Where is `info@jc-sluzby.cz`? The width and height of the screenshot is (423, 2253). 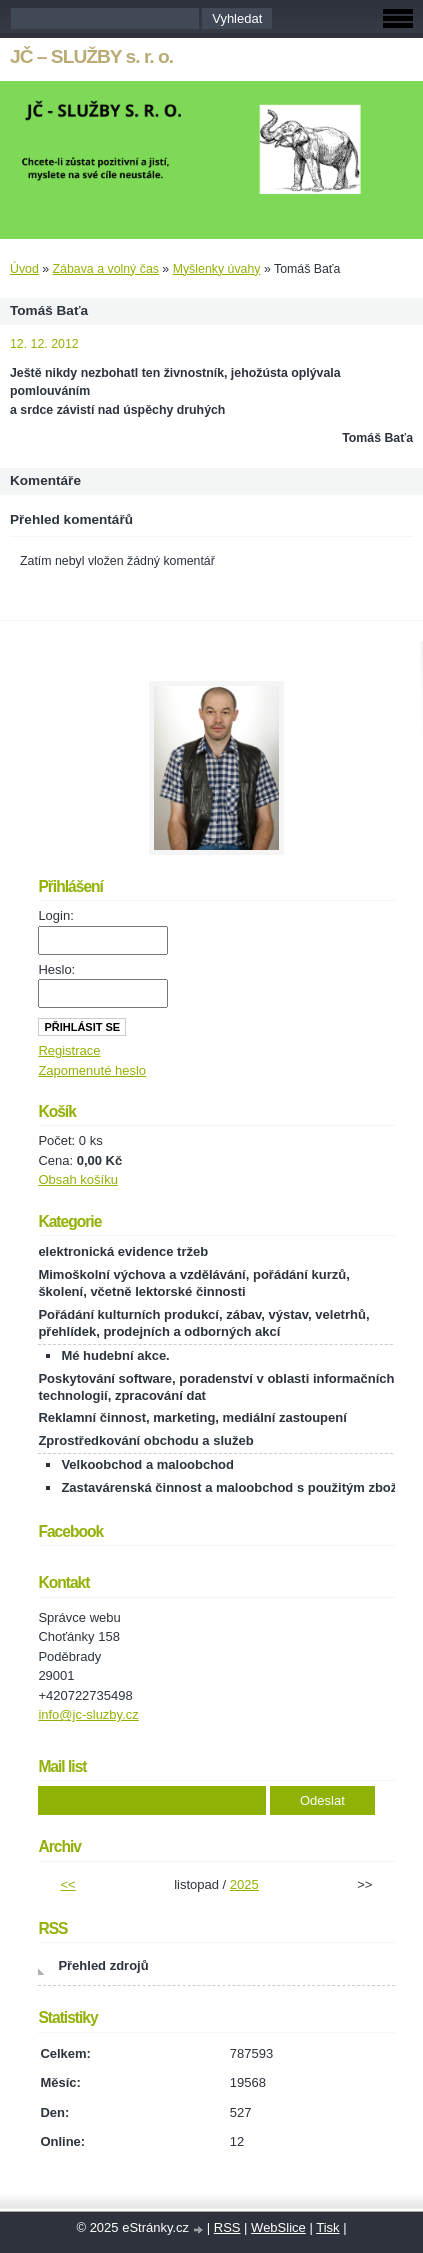
info@jc-sluzby.cz is located at coordinates (88, 1714).